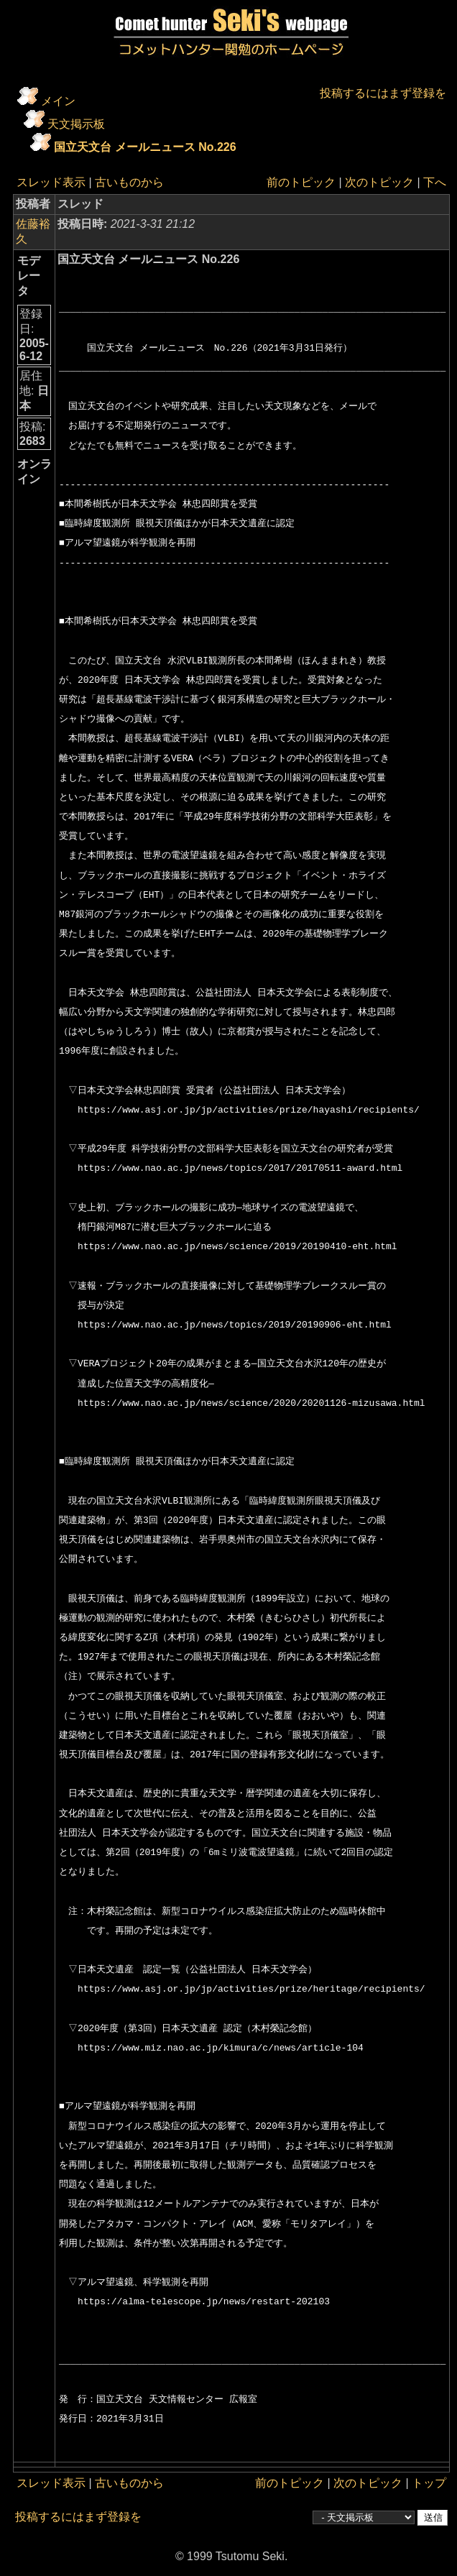  What do you see at coordinates (76, 124) in the screenshot?
I see `天文掲示板` at bounding box center [76, 124].